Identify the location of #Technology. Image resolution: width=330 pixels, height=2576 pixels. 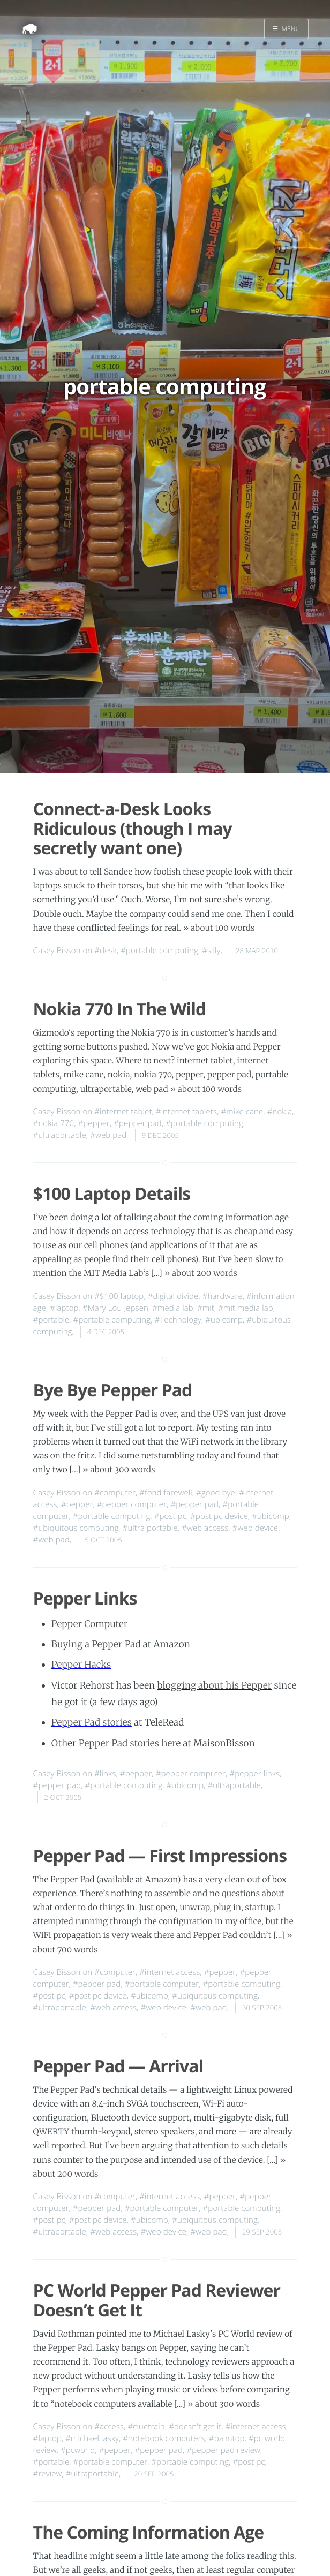
(178, 1319).